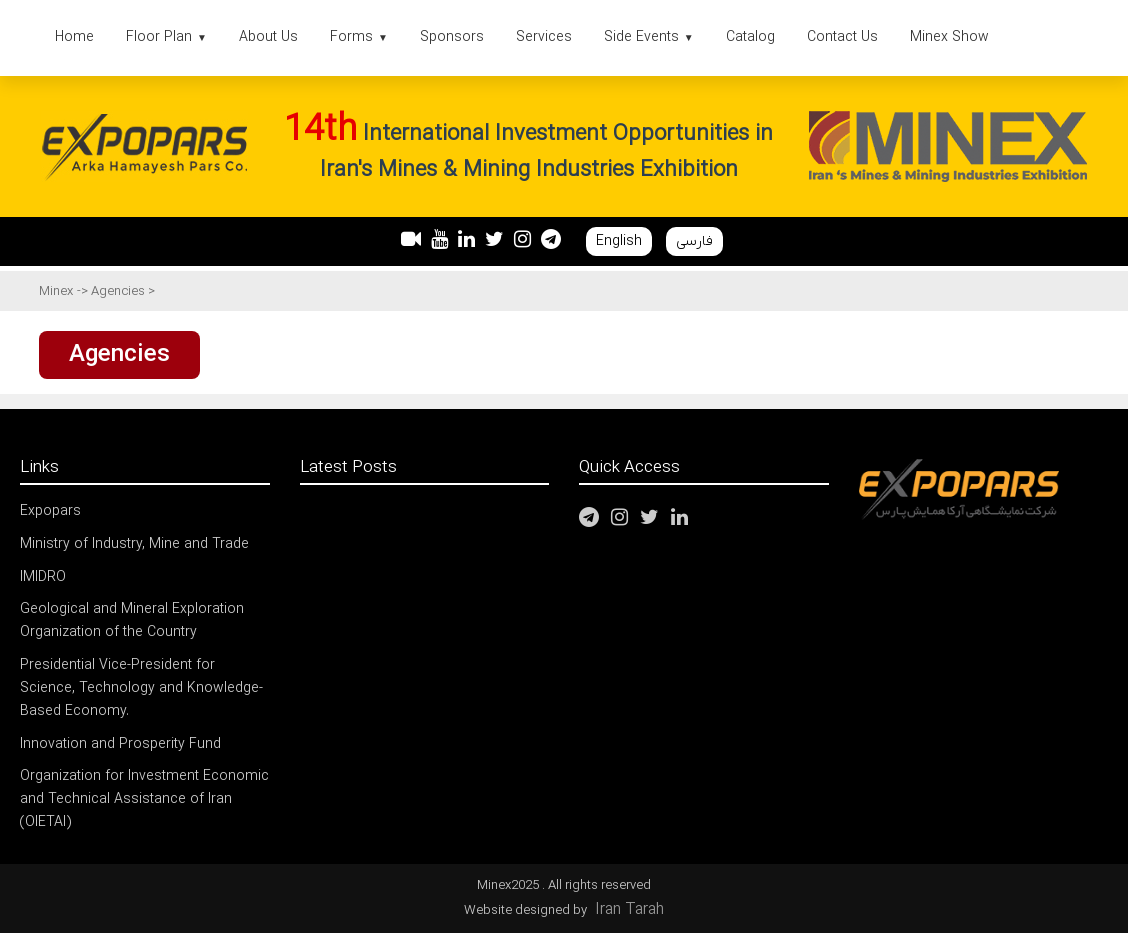 The height and width of the screenshot is (933, 1128). Describe the element at coordinates (750, 37) in the screenshot. I see `Catalog` at that location.